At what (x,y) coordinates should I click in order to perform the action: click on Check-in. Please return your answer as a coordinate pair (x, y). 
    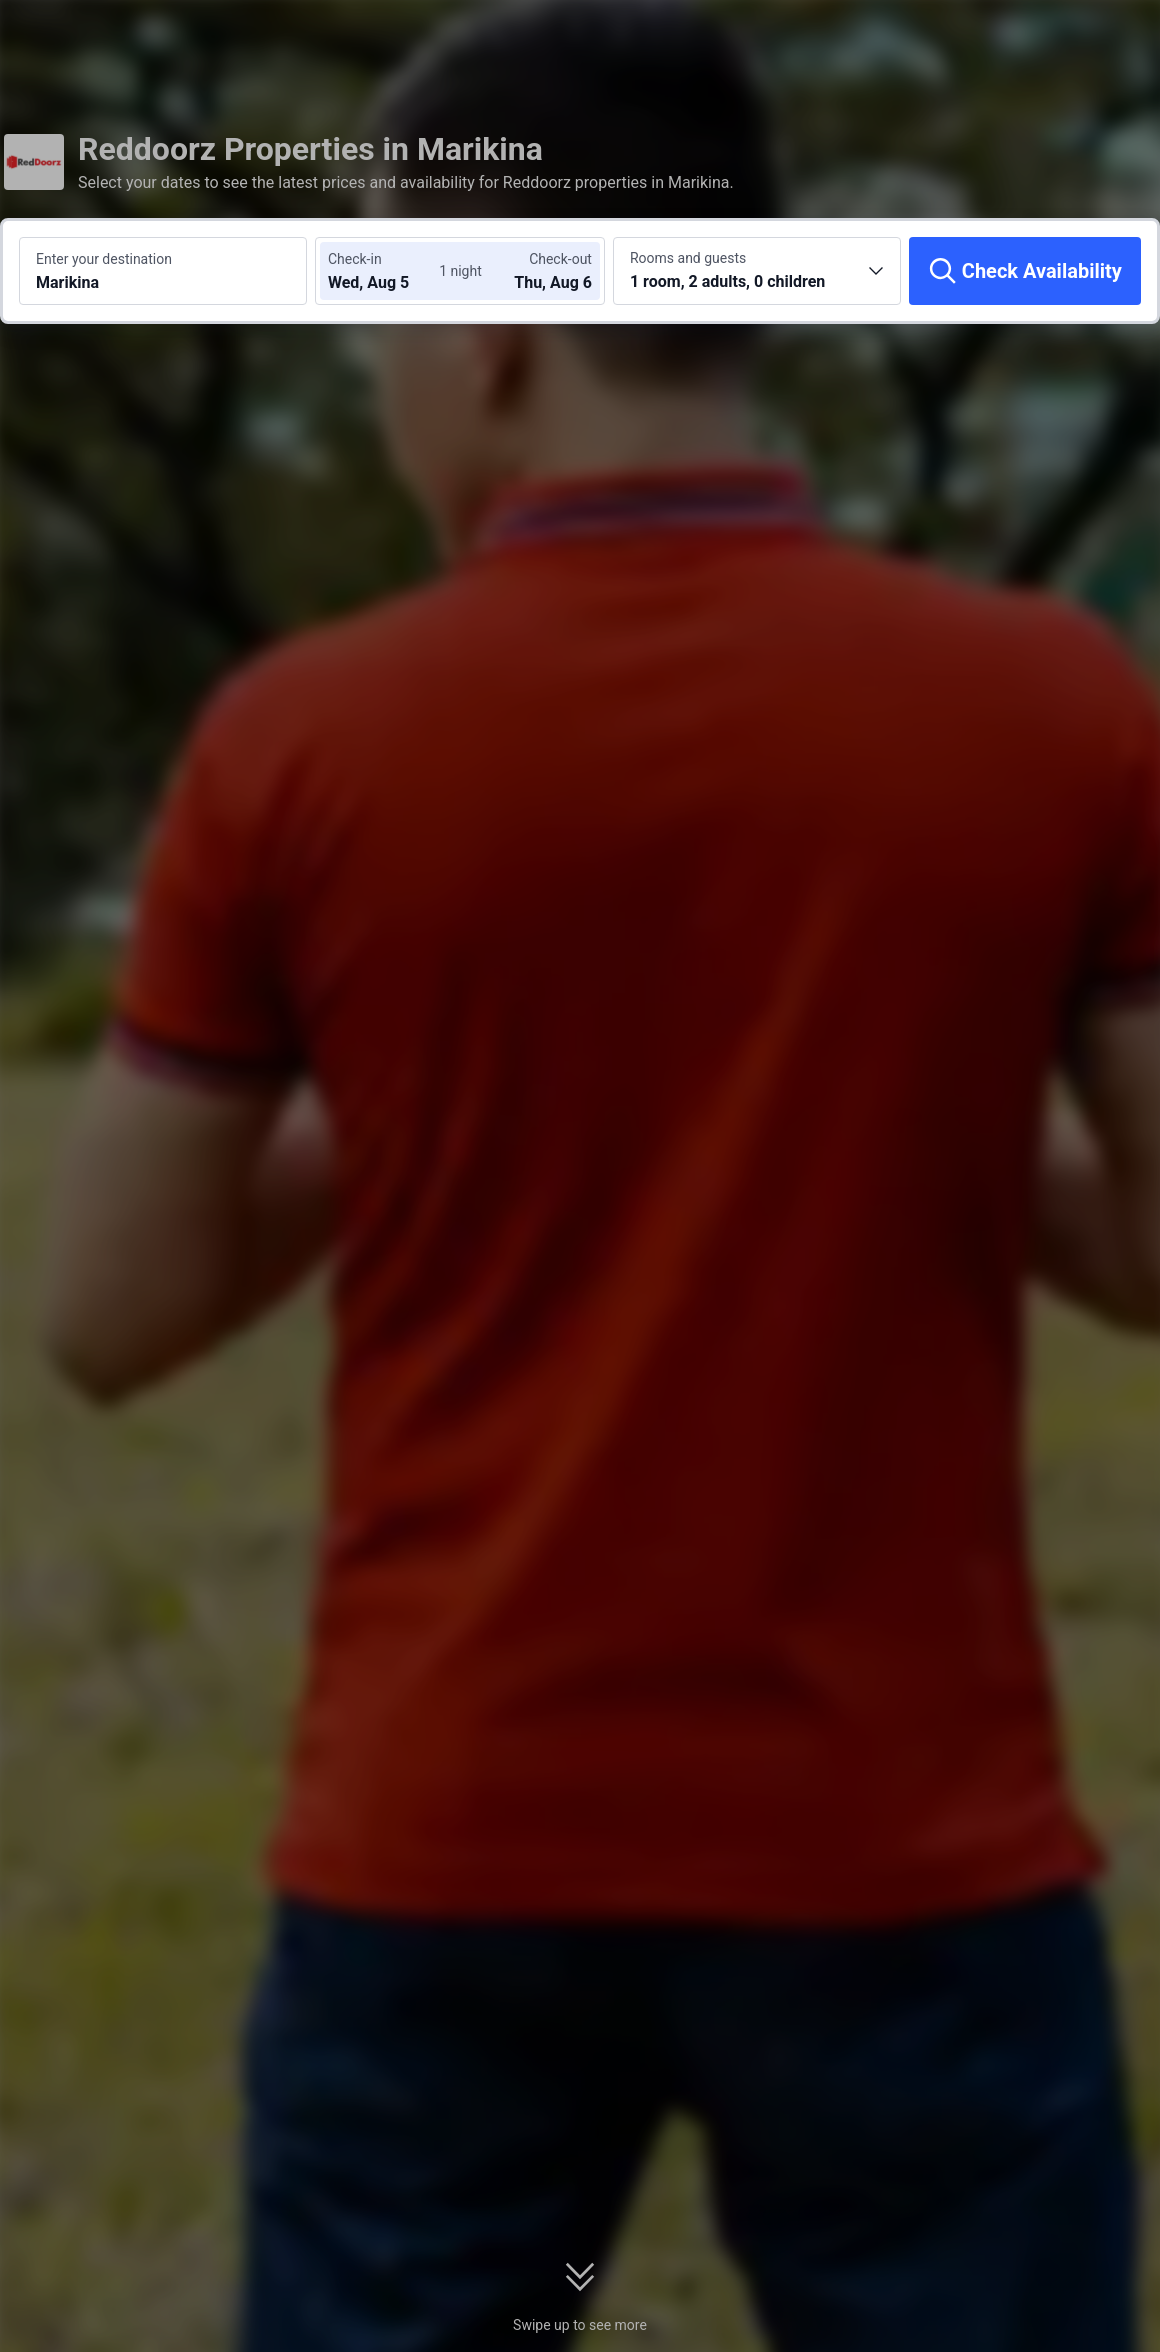
    Looking at the image, I should click on (355, 259).